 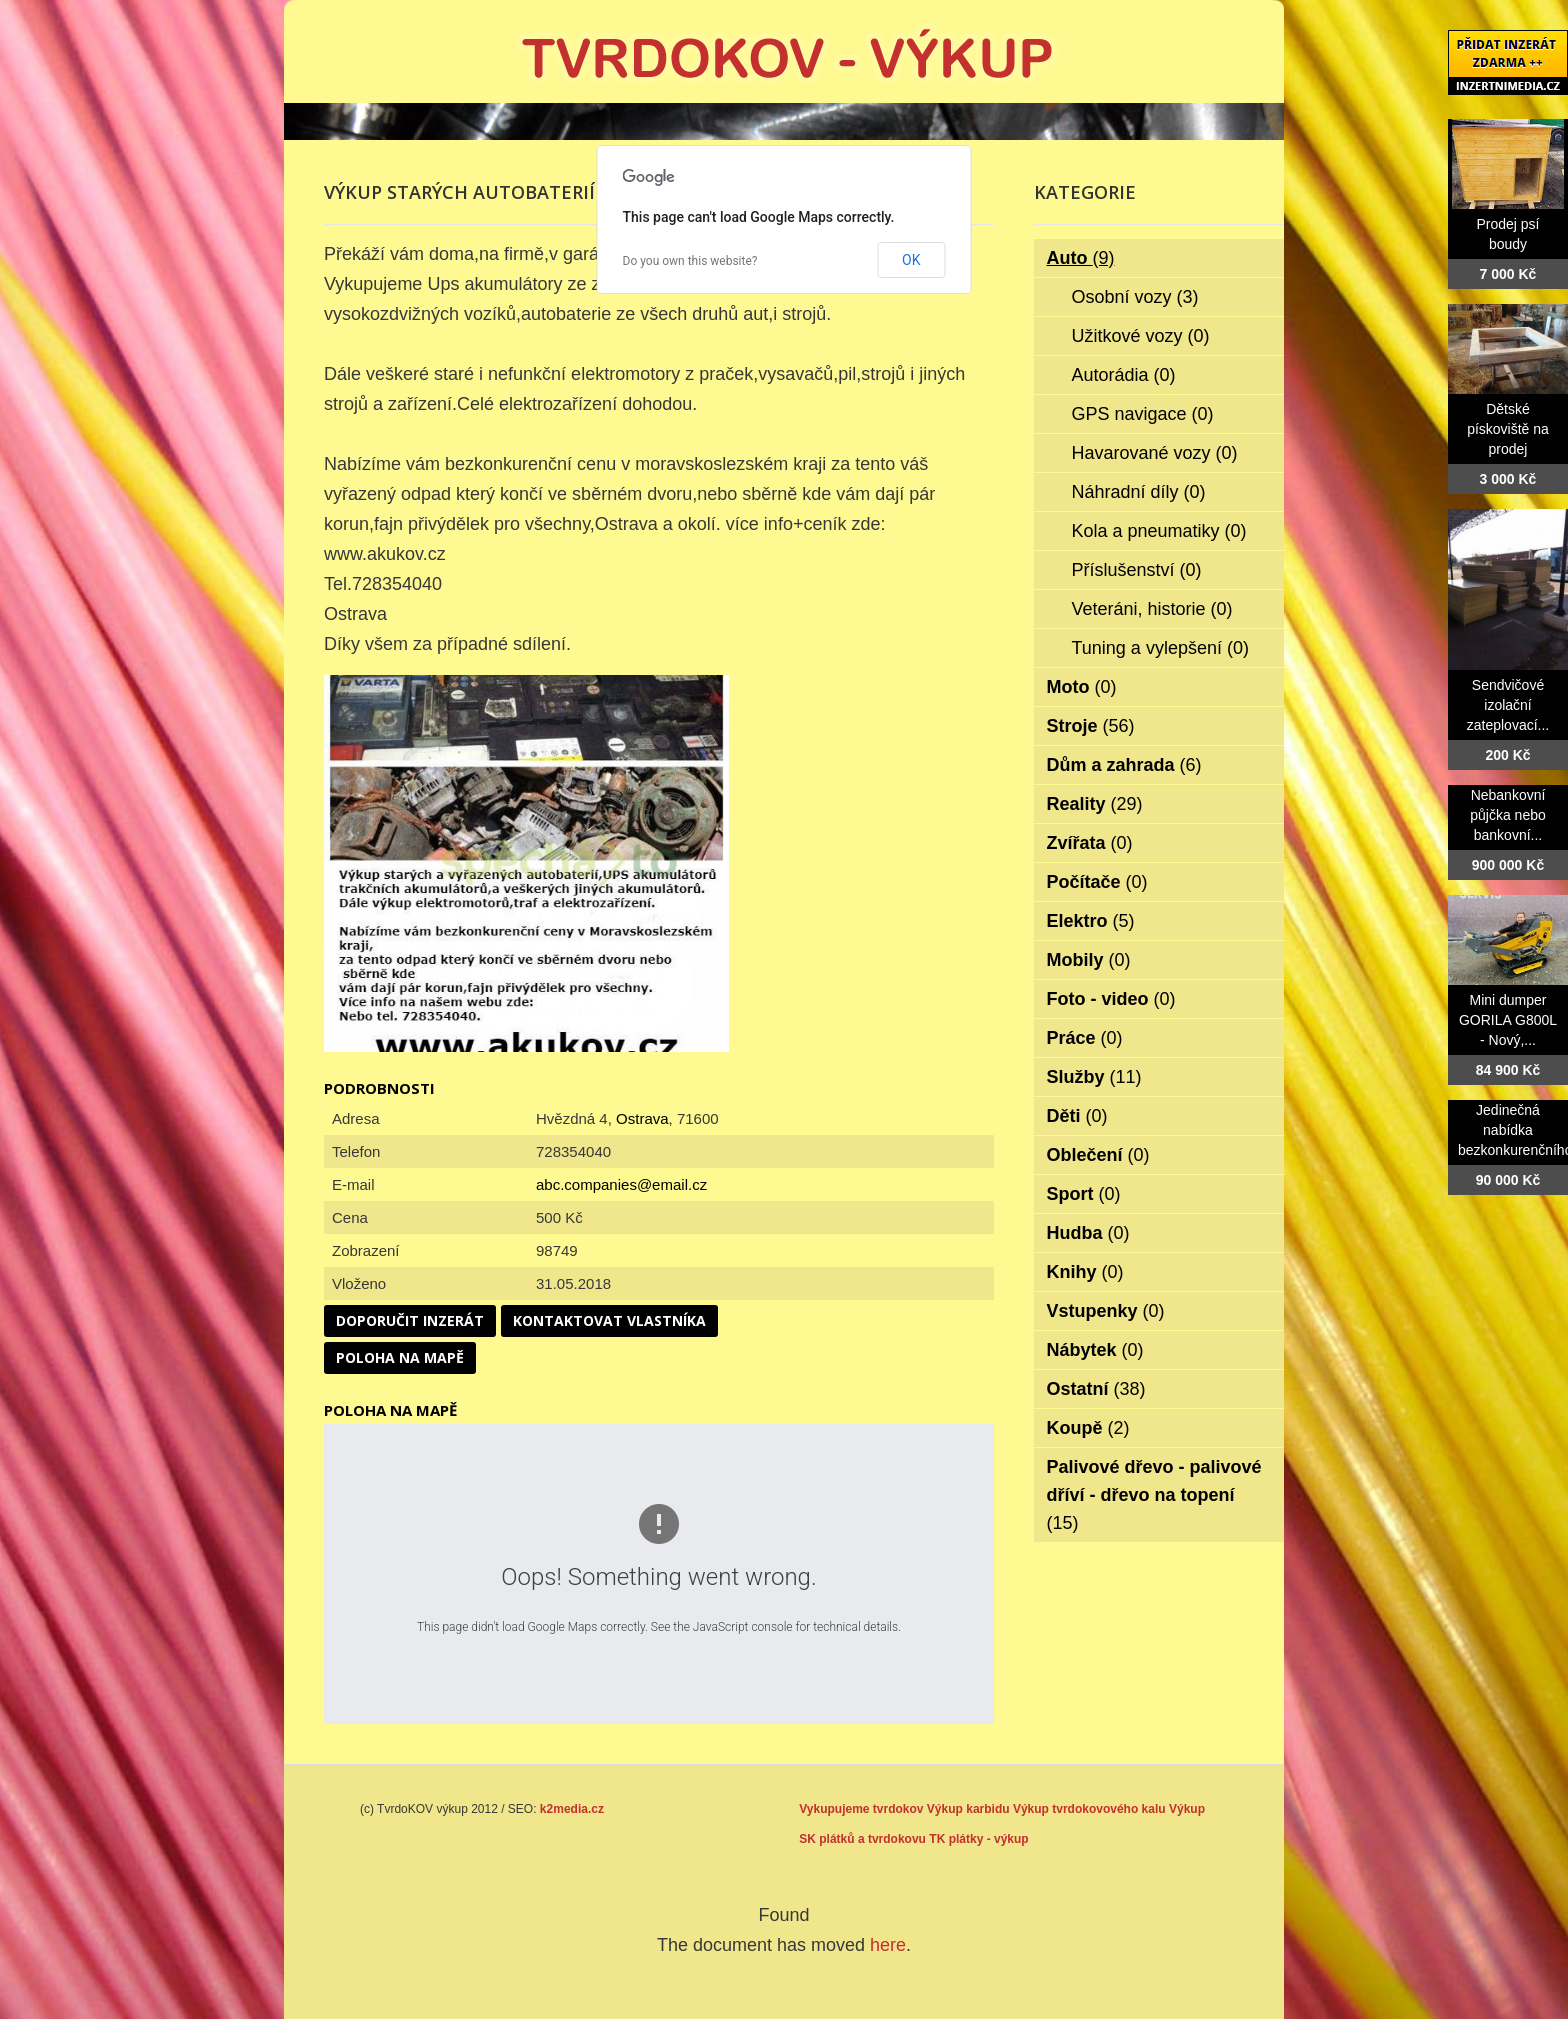 What do you see at coordinates (1111, 999) in the screenshot?
I see `Foto - video` at bounding box center [1111, 999].